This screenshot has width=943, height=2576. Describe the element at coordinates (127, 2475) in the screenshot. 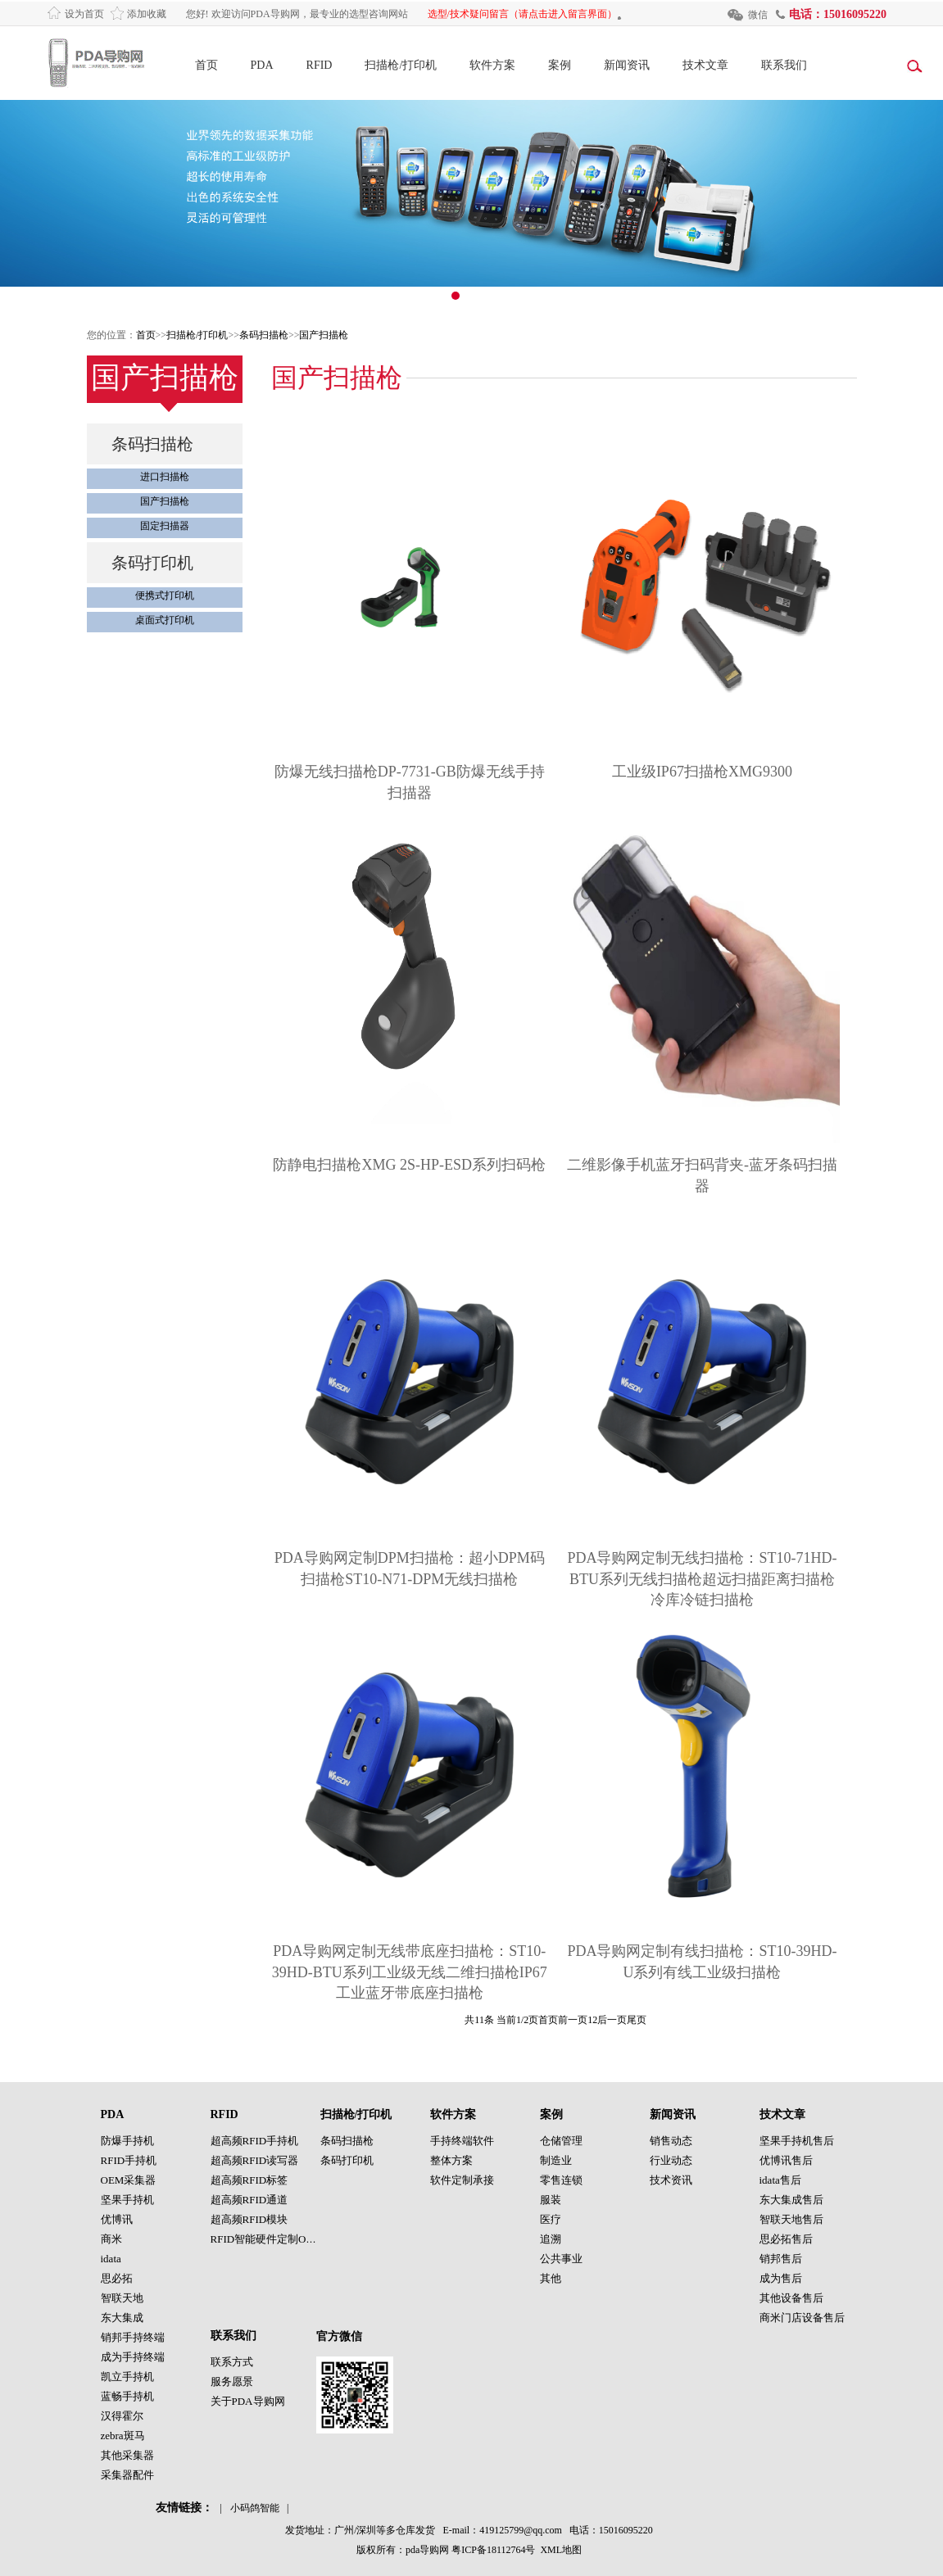

I see `采集器配件` at that location.